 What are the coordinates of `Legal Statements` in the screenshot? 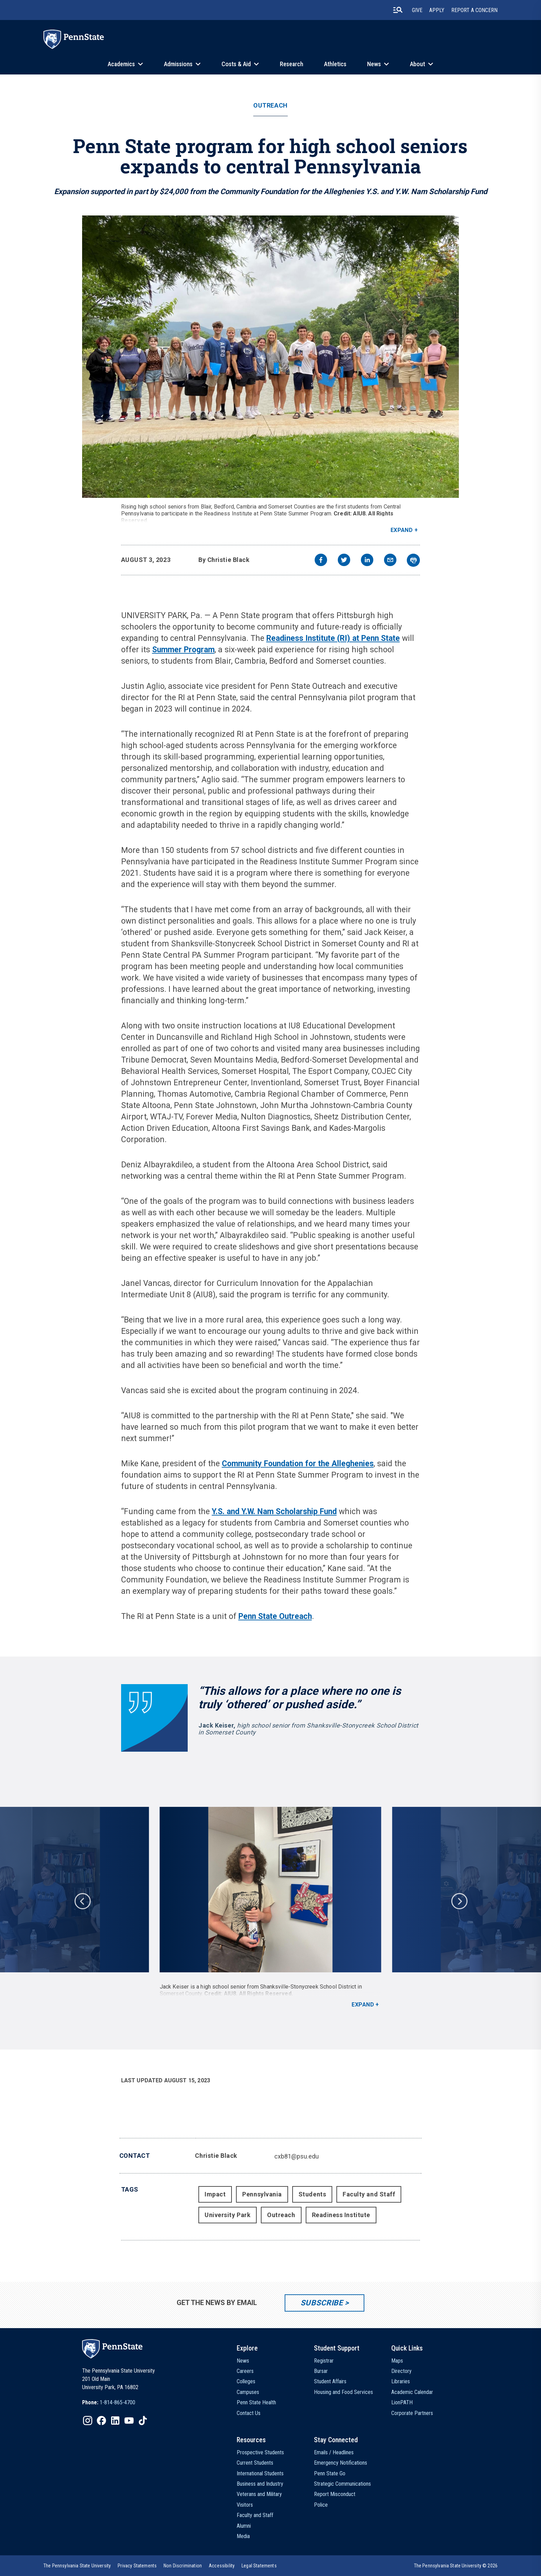 It's located at (259, 2565).